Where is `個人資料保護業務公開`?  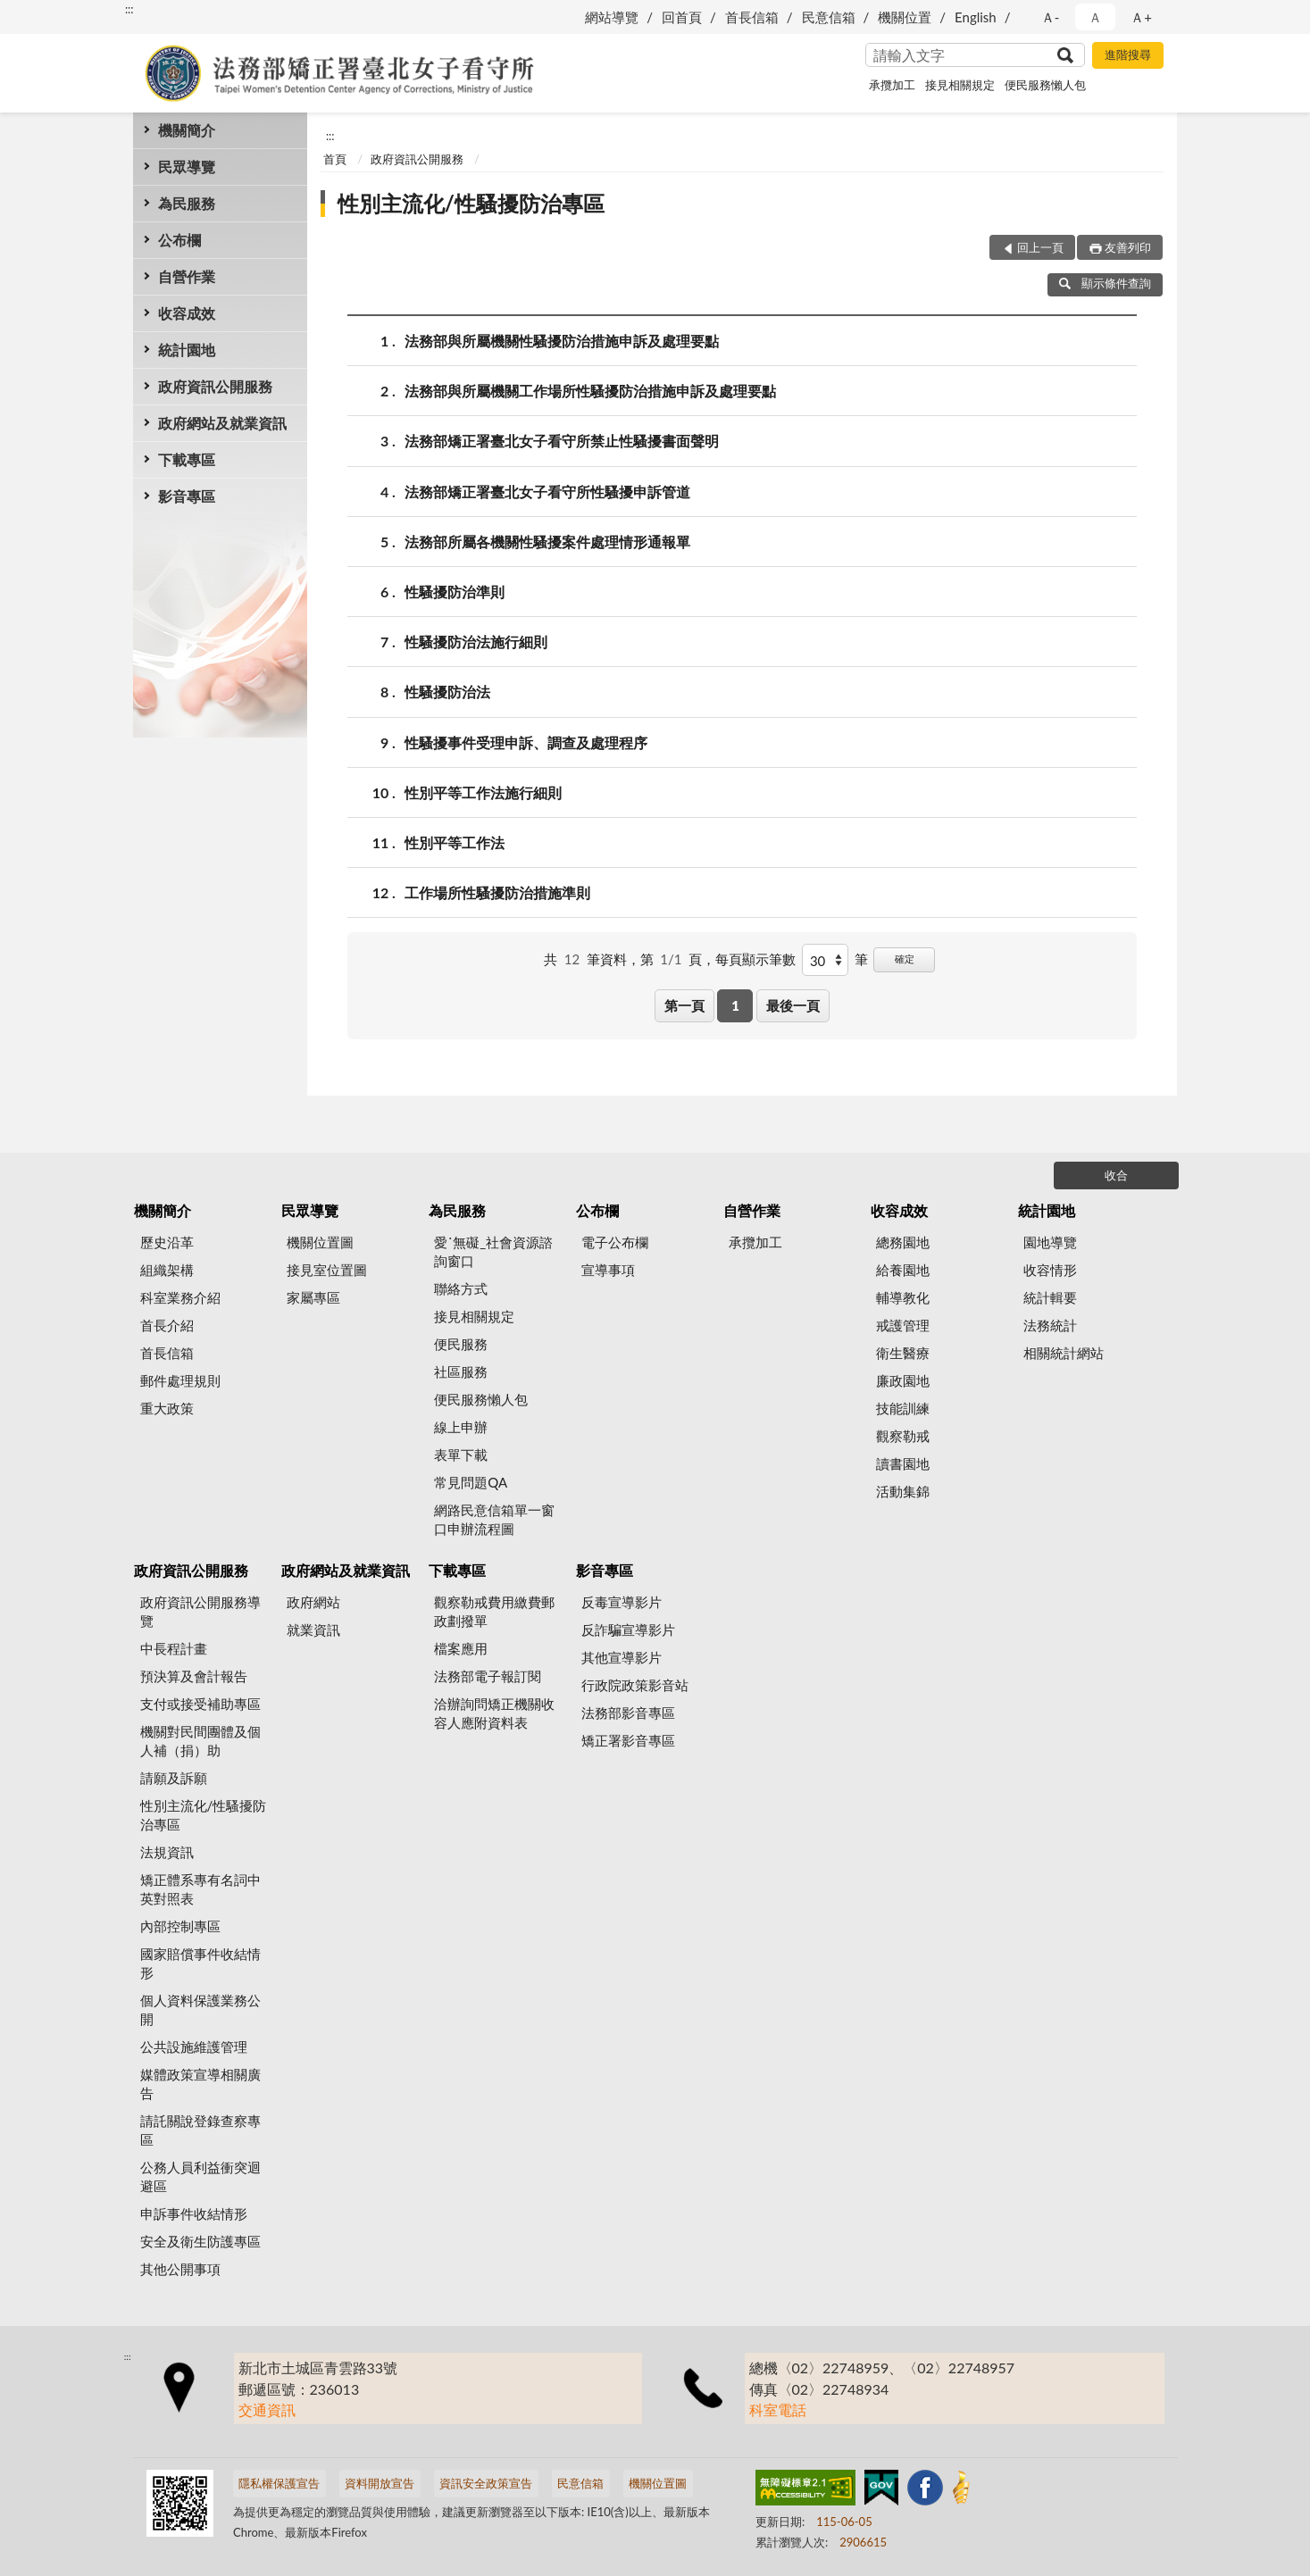
個人資料保護業務公開 is located at coordinates (200, 2009).